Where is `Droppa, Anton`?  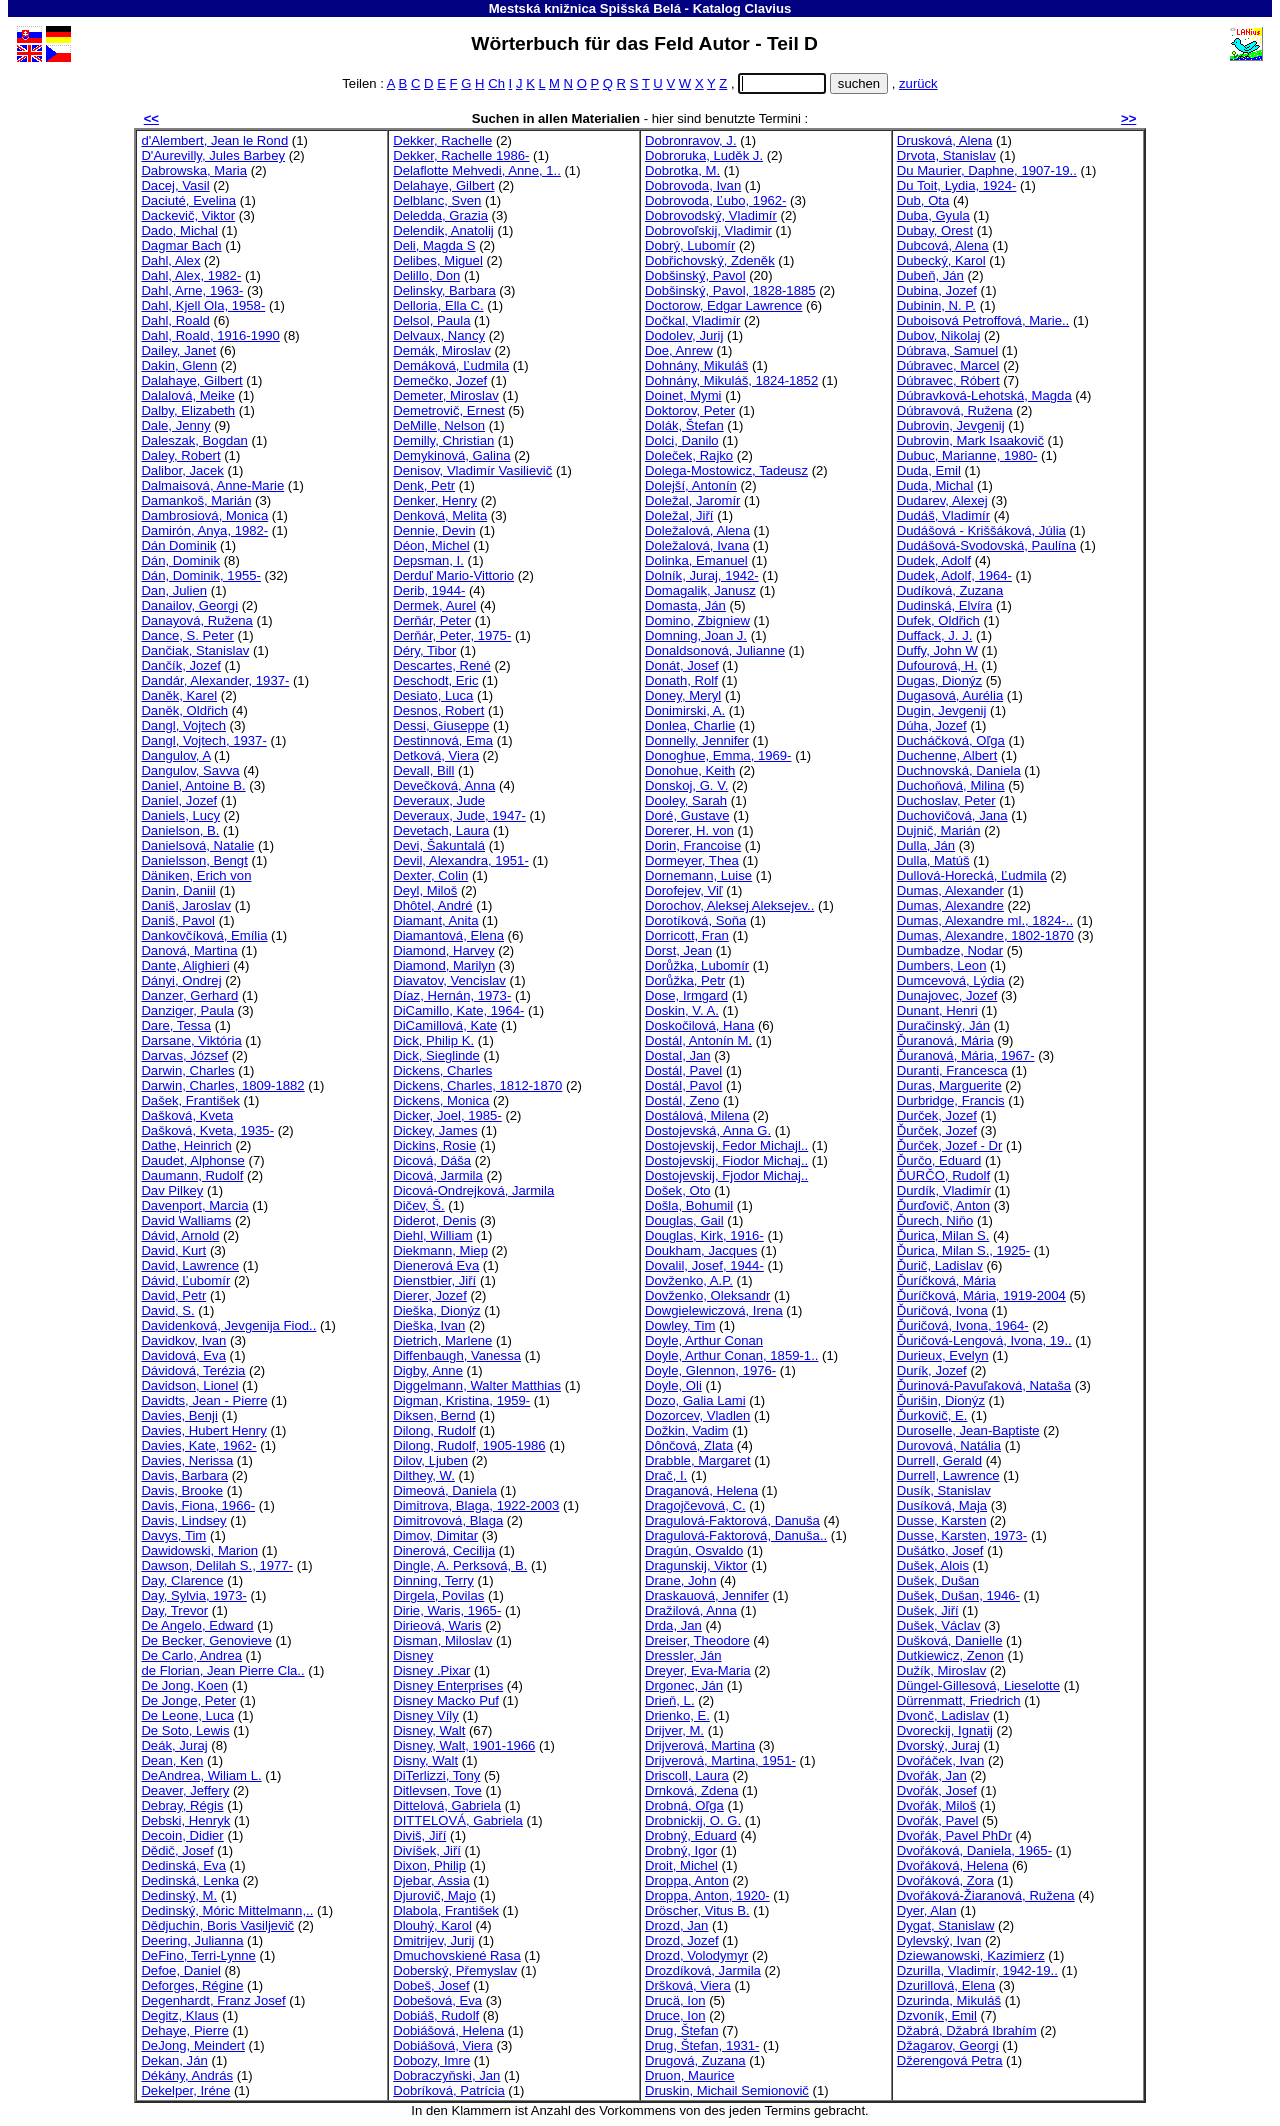 Droppa, Anton is located at coordinates (687, 1880).